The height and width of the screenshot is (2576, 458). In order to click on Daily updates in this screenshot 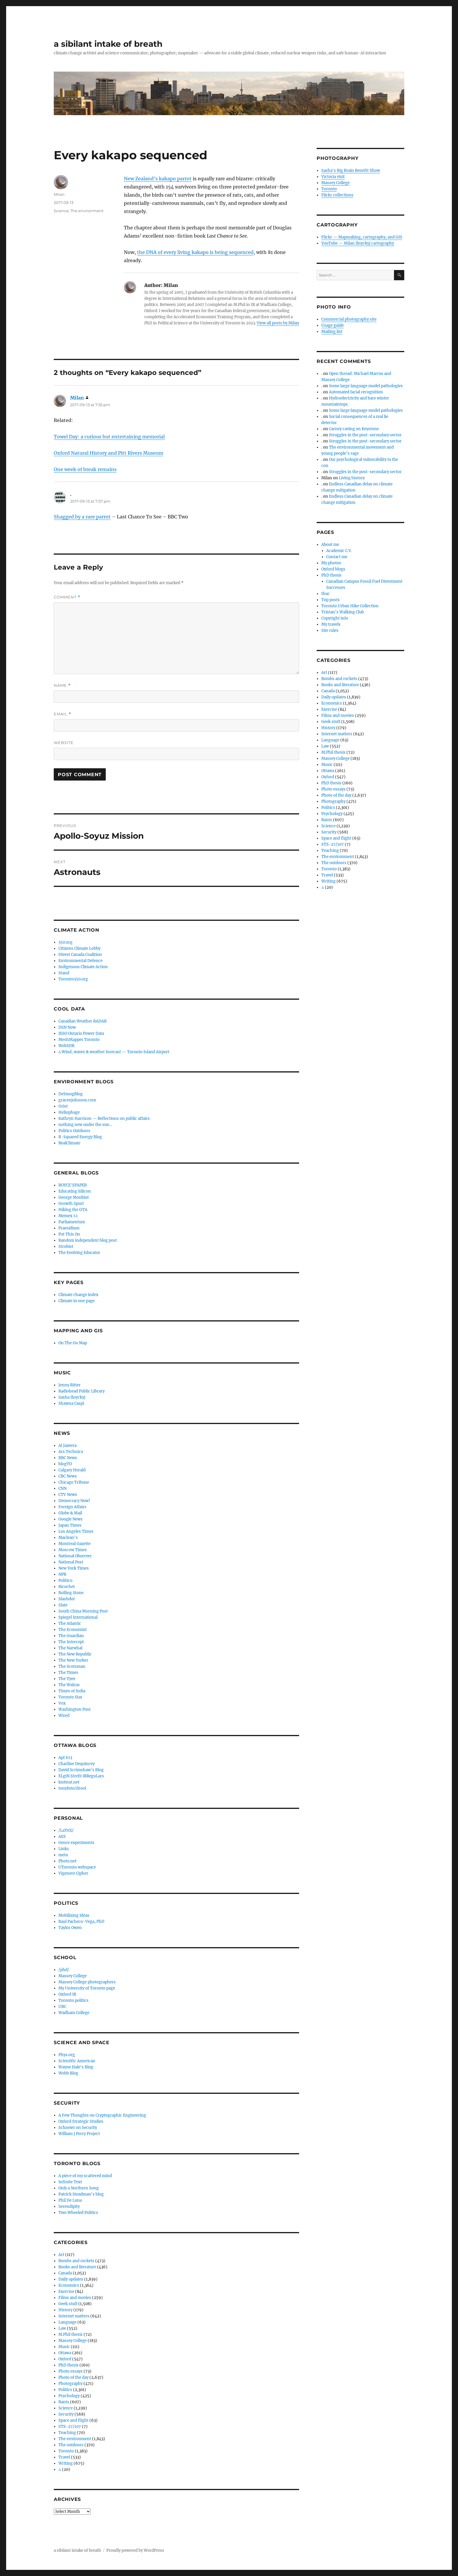, I will do `click(70, 2279)`.